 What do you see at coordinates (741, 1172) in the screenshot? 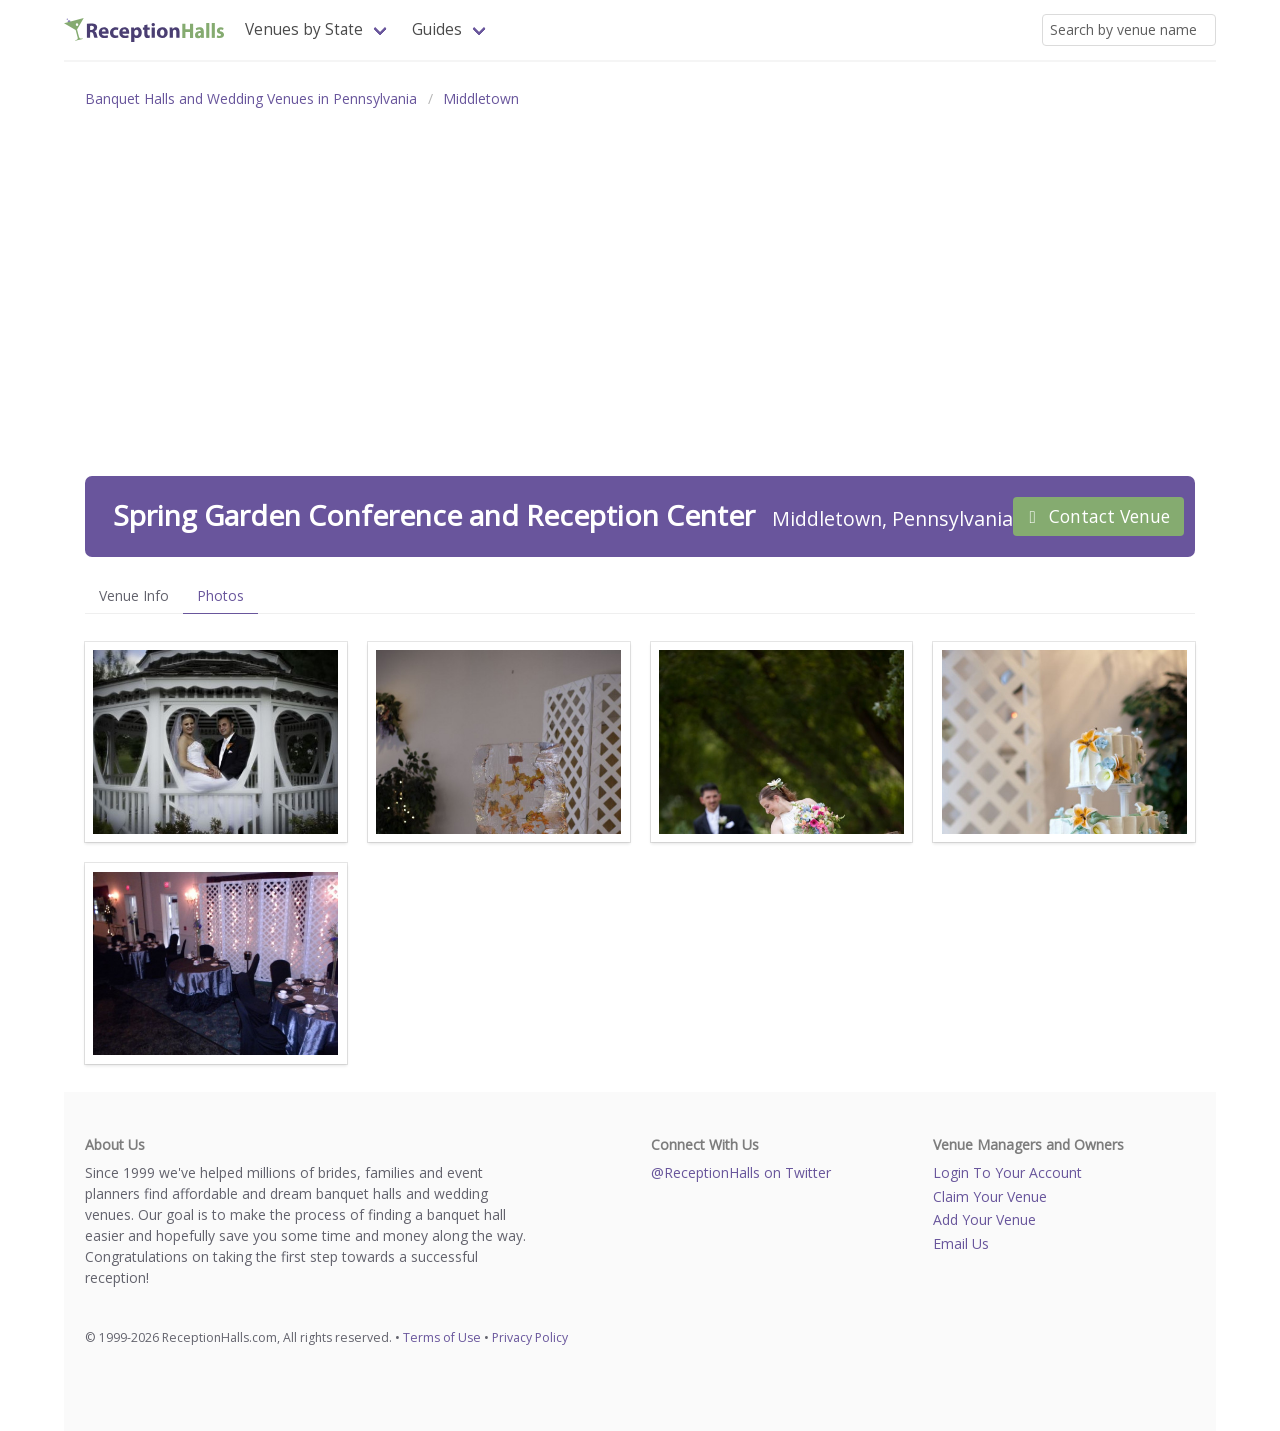
I see `@ReceptionHalls on Twitter` at bounding box center [741, 1172].